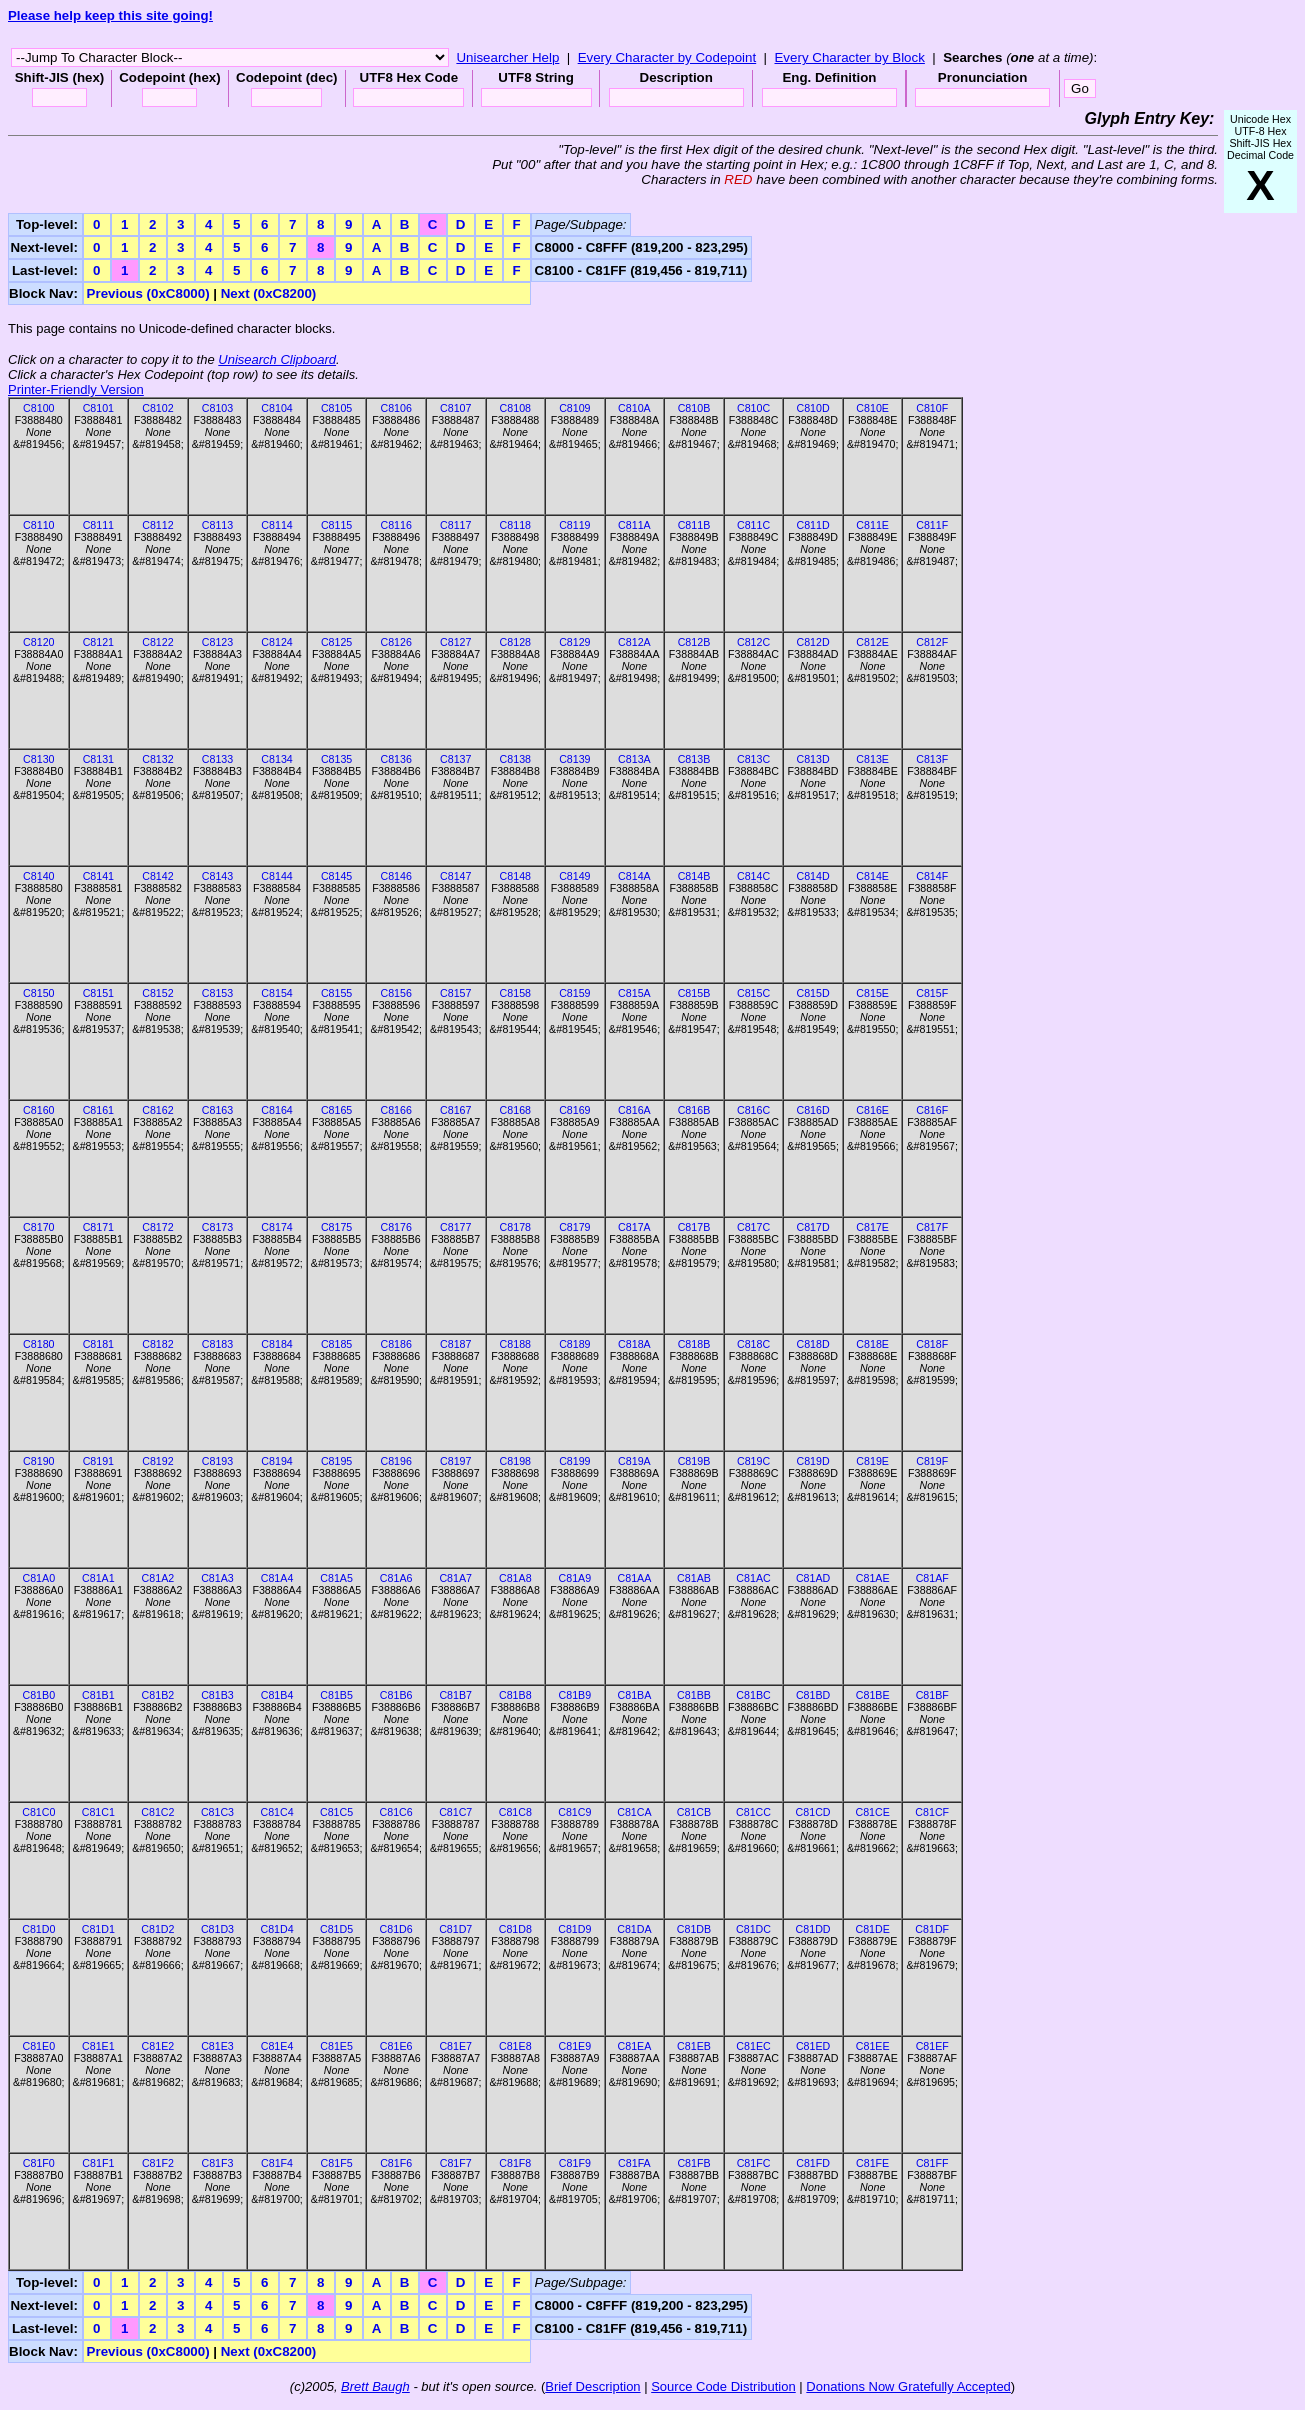  Describe the element at coordinates (455, 1812) in the screenshot. I see `C81C7` at that location.